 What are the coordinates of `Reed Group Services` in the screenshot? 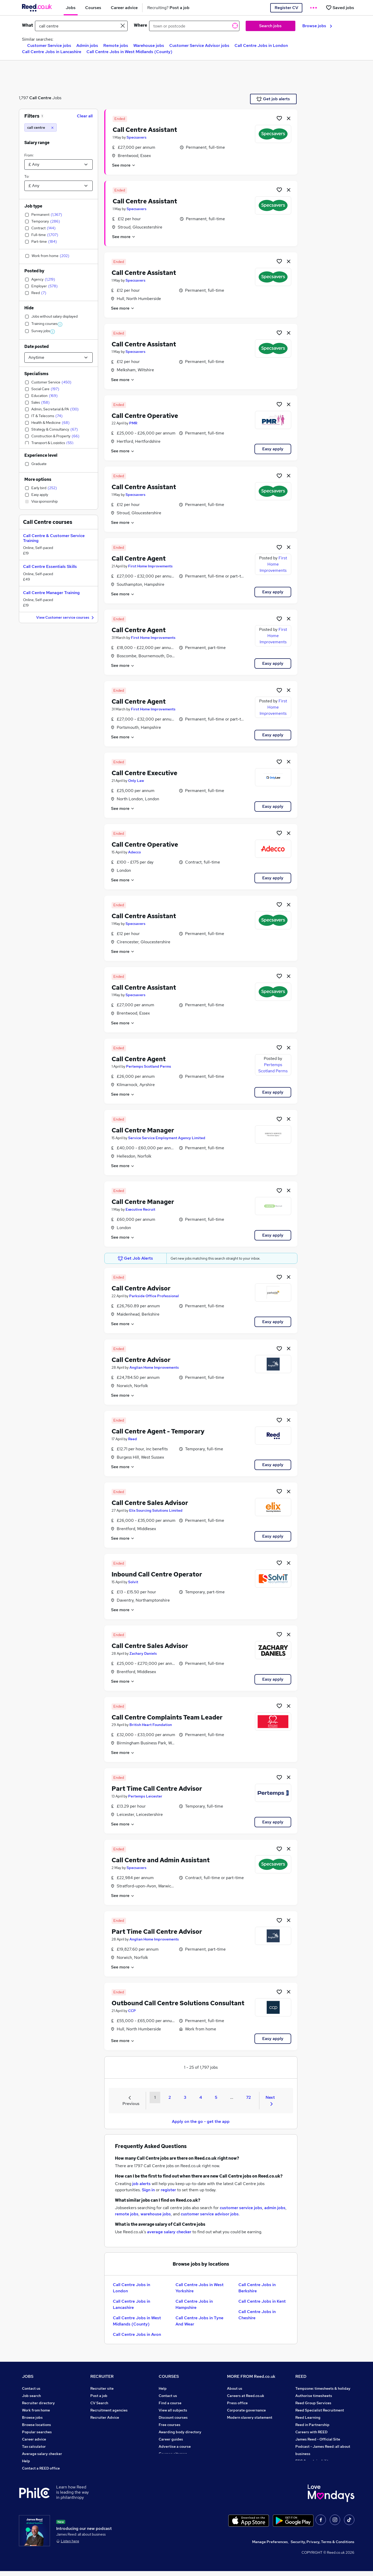 It's located at (313, 2403).